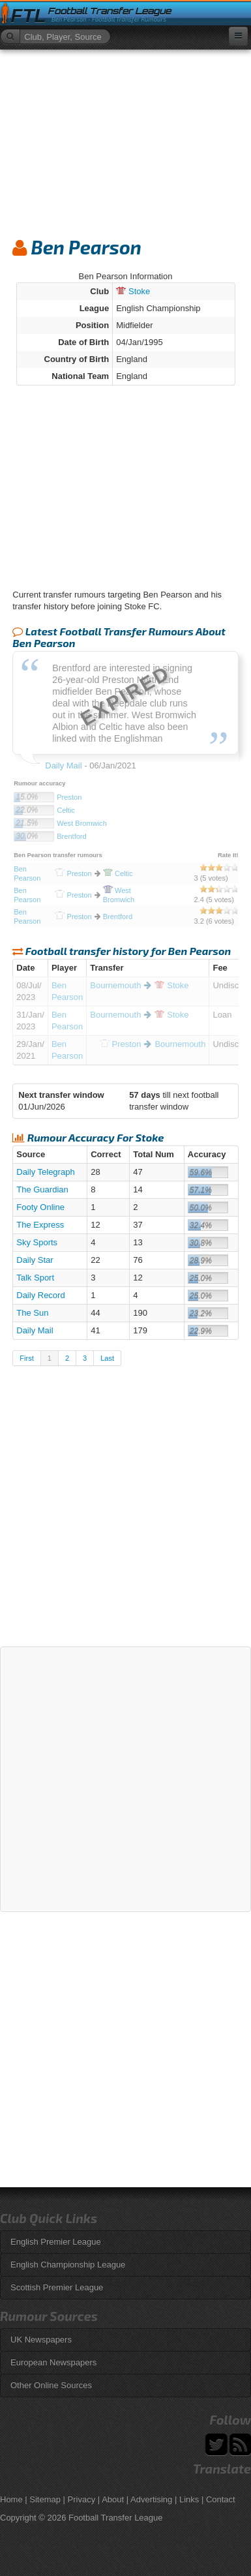  What do you see at coordinates (42, 1189) in the screenshot?
I see `The Guardian` at bounding box center [42, 1189].